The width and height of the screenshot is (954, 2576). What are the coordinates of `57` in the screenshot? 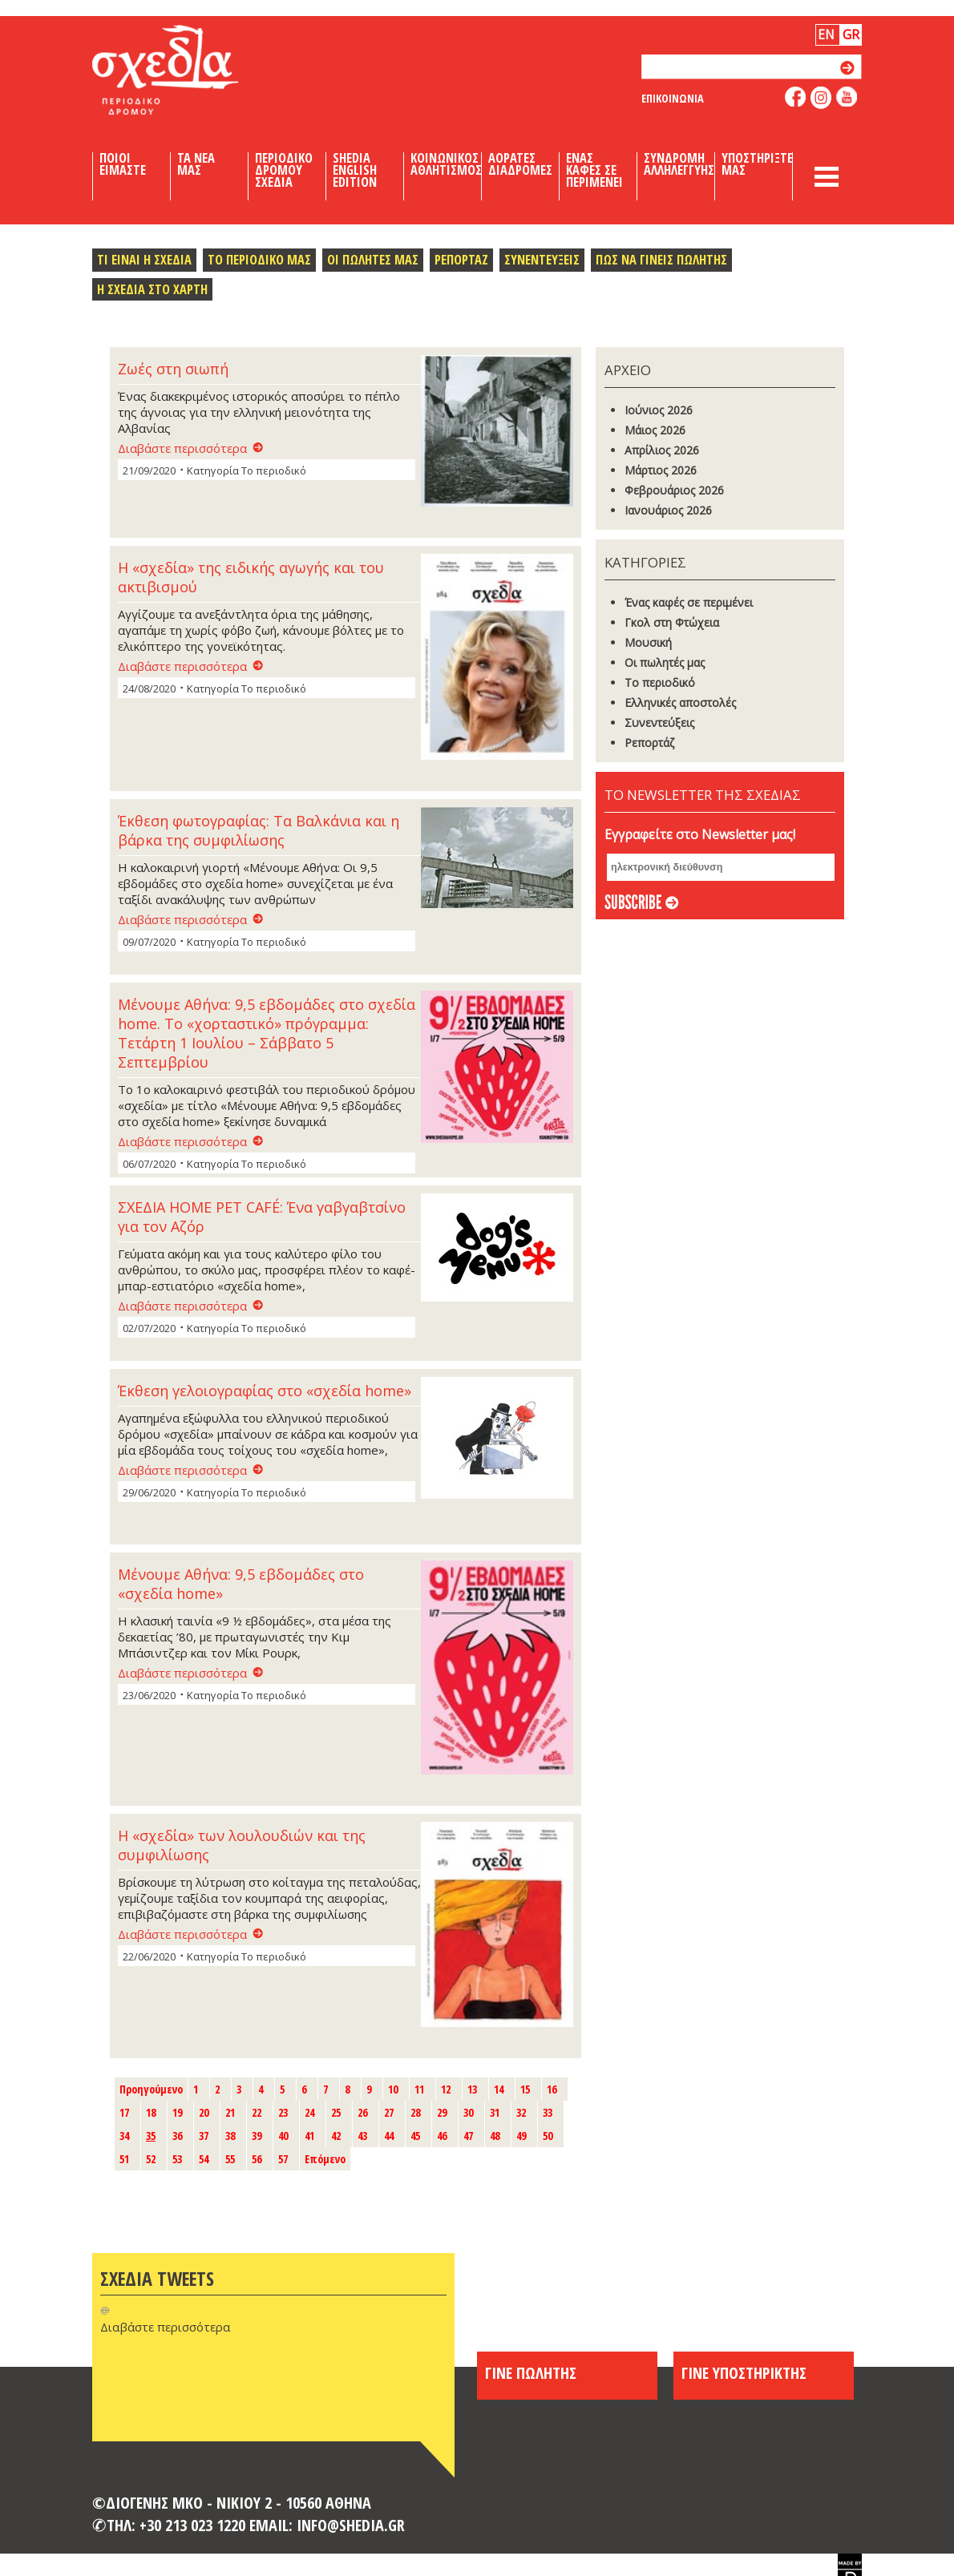 It's located at (283, 2158).